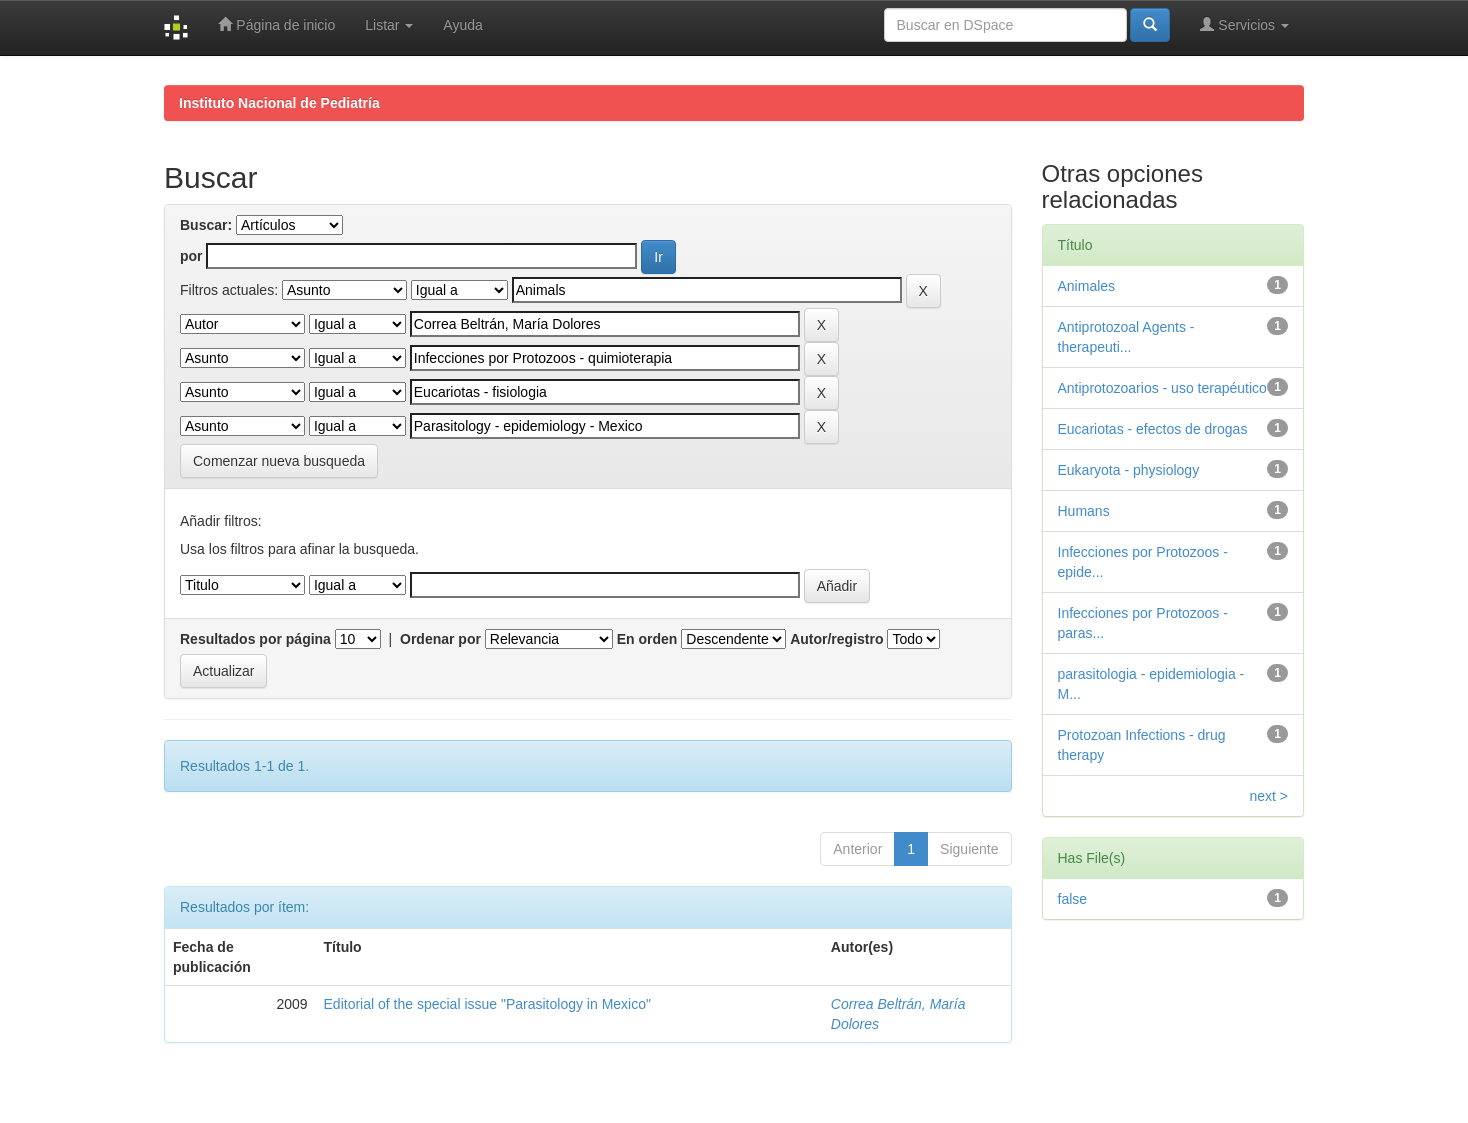  I want to click on Animales, so click(1087, 286).